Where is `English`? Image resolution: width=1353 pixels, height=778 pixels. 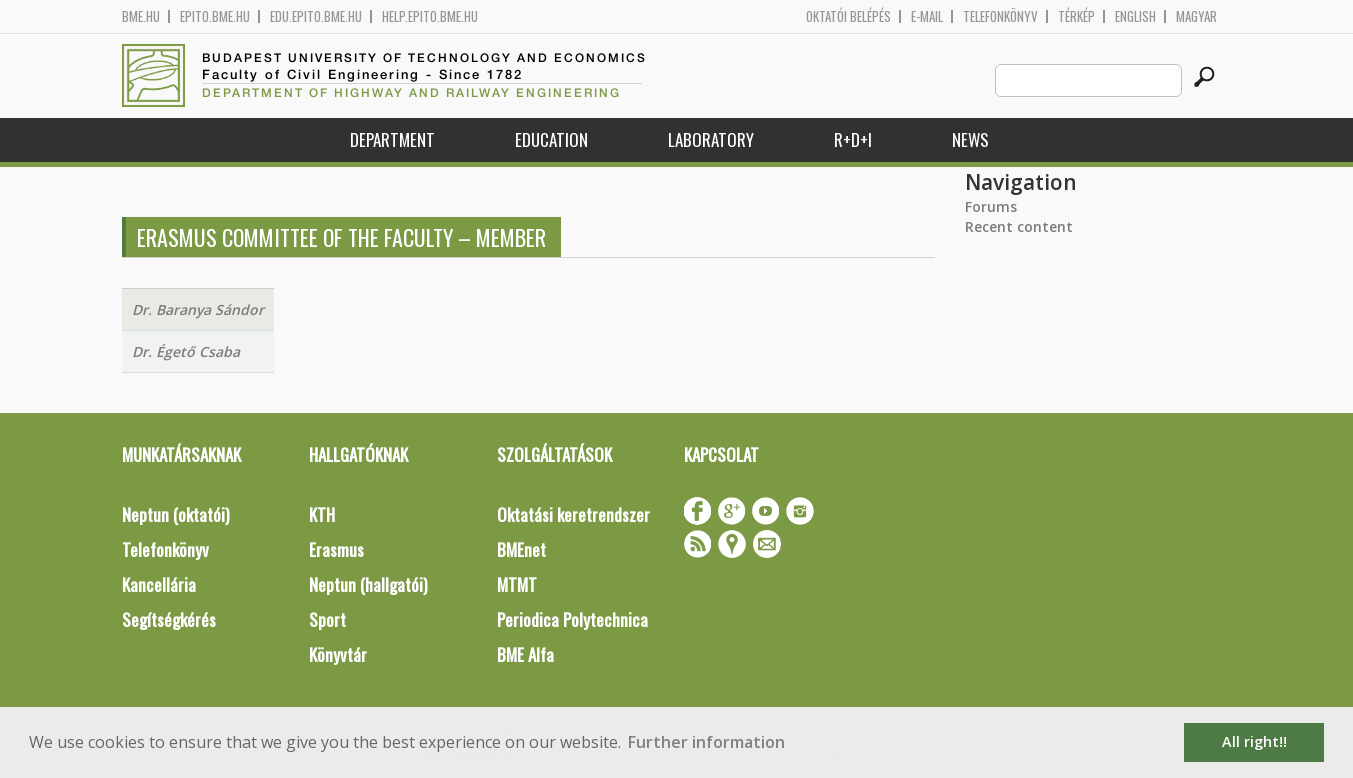 English is located at coordinates (1135, 16).